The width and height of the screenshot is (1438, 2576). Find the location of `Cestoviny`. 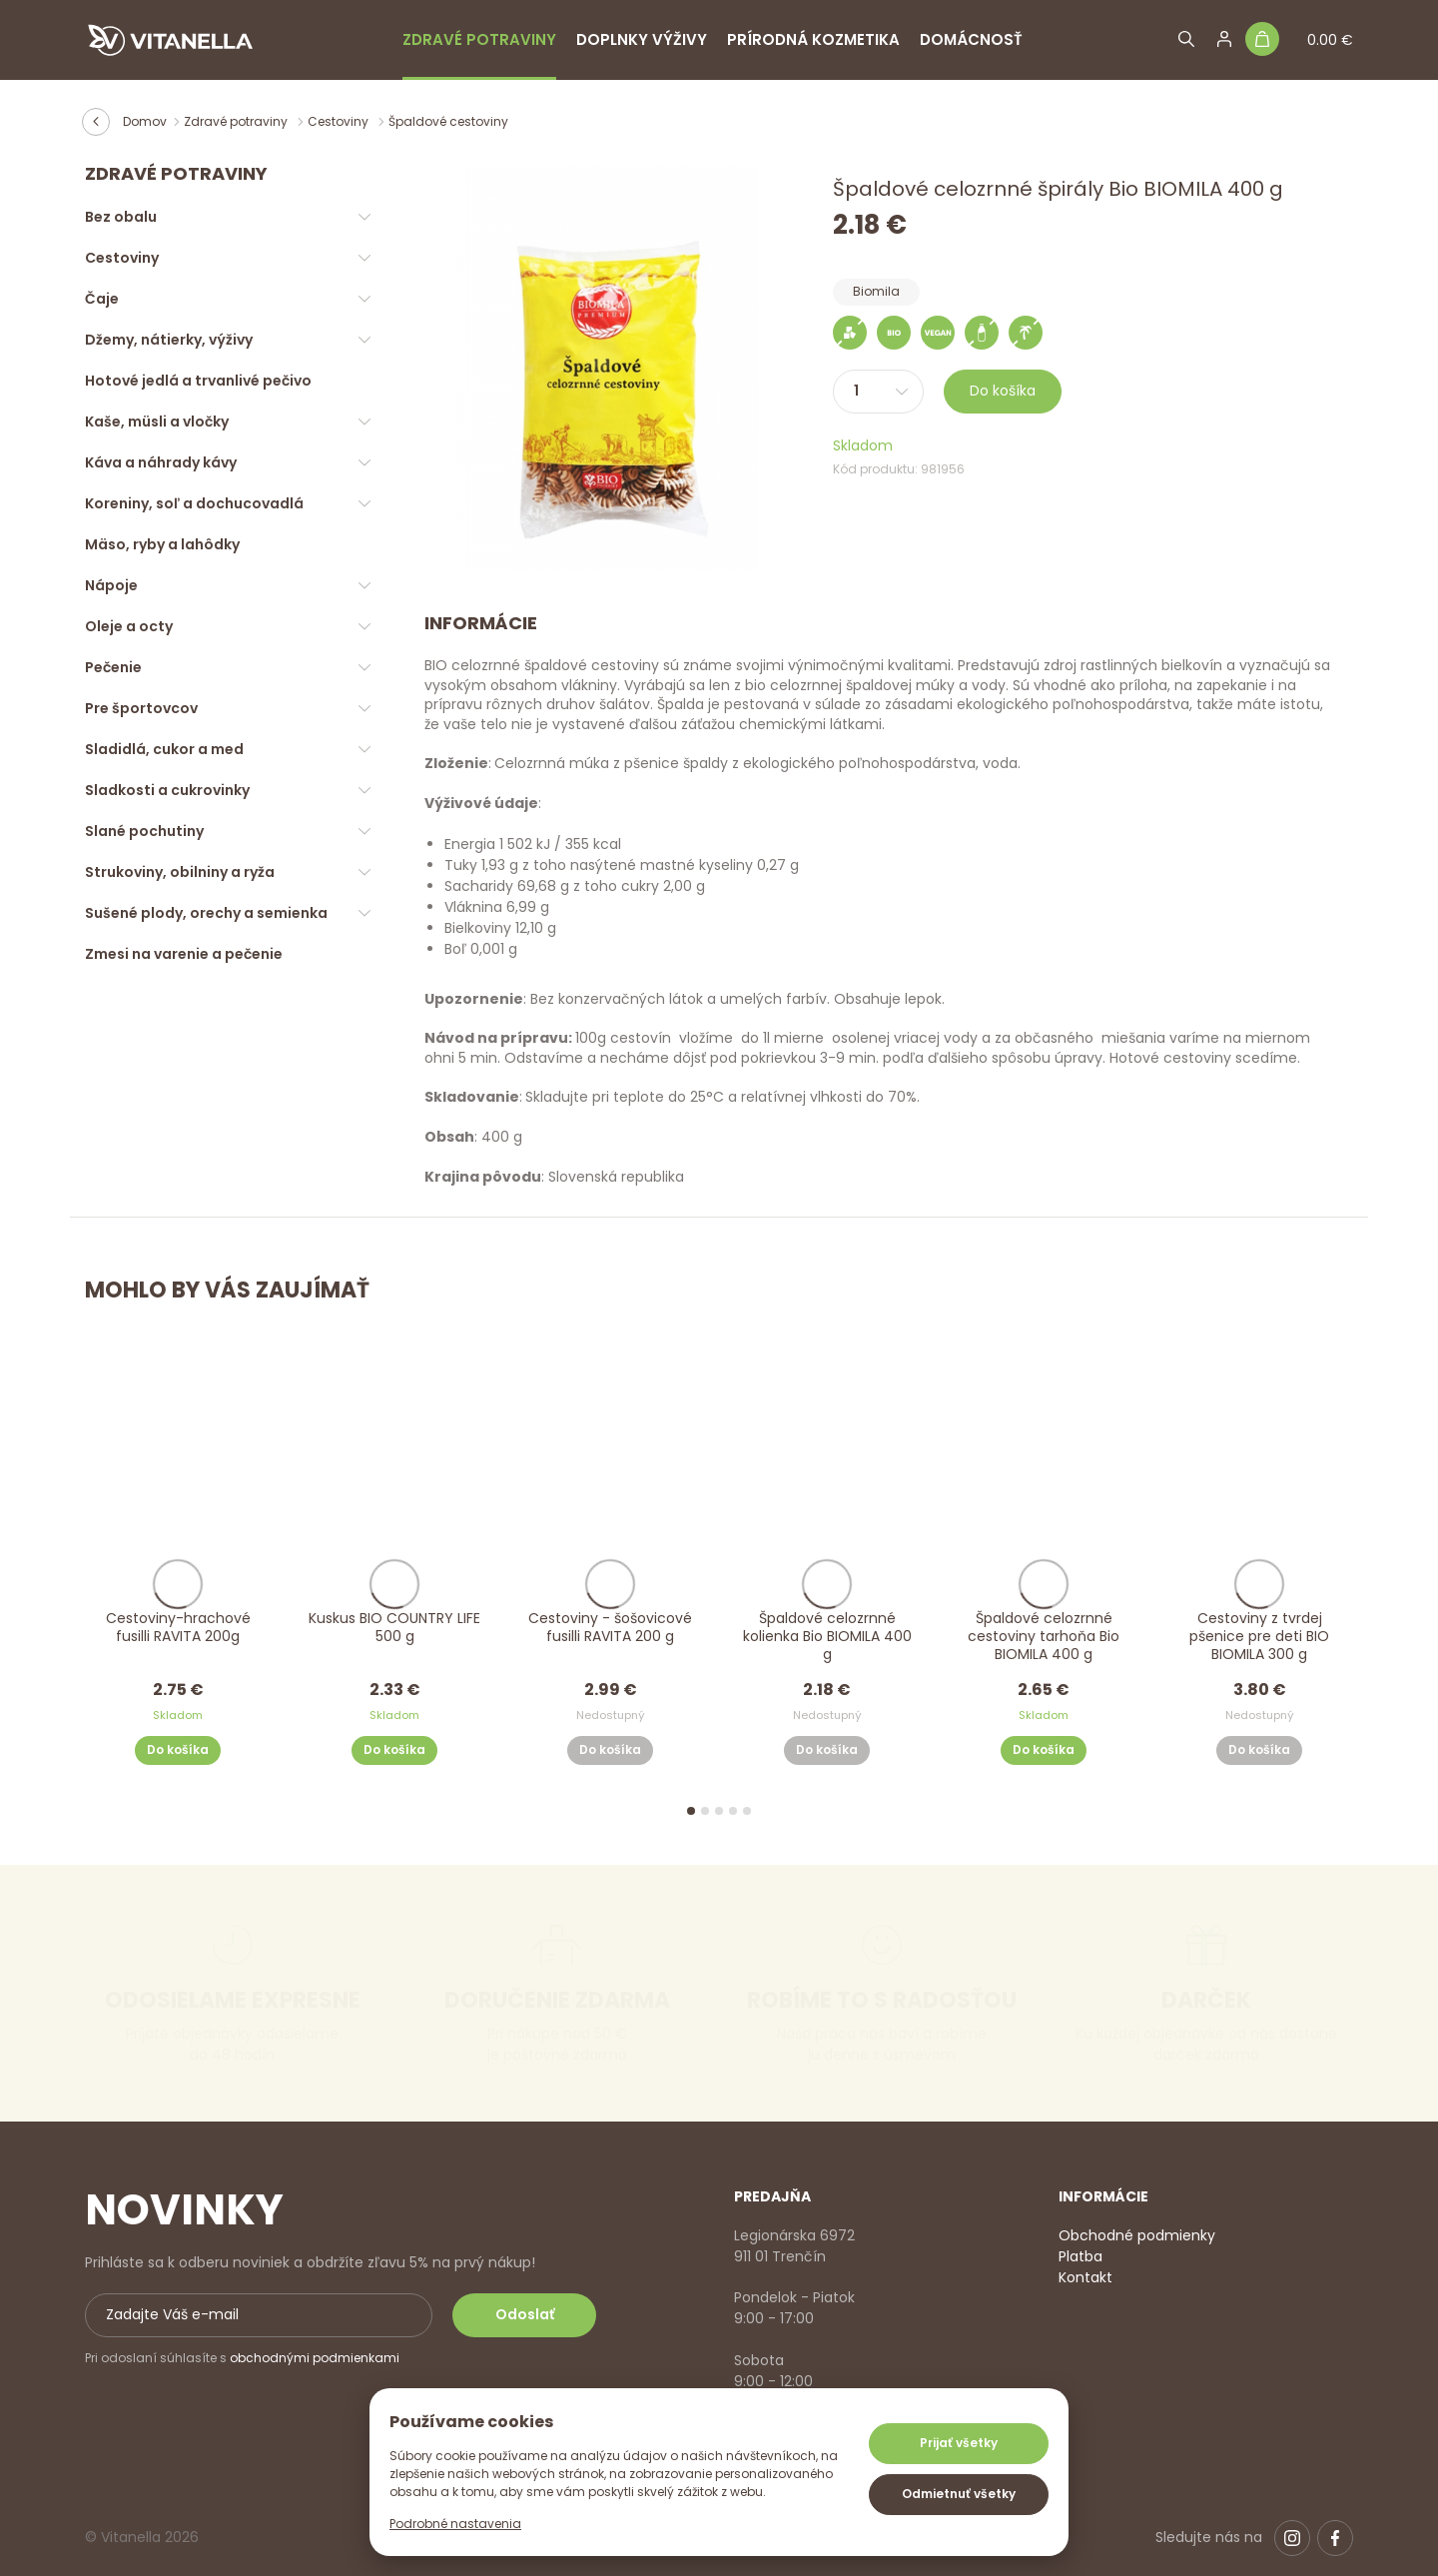

Cestoviny is located at coordinates (339, 121).